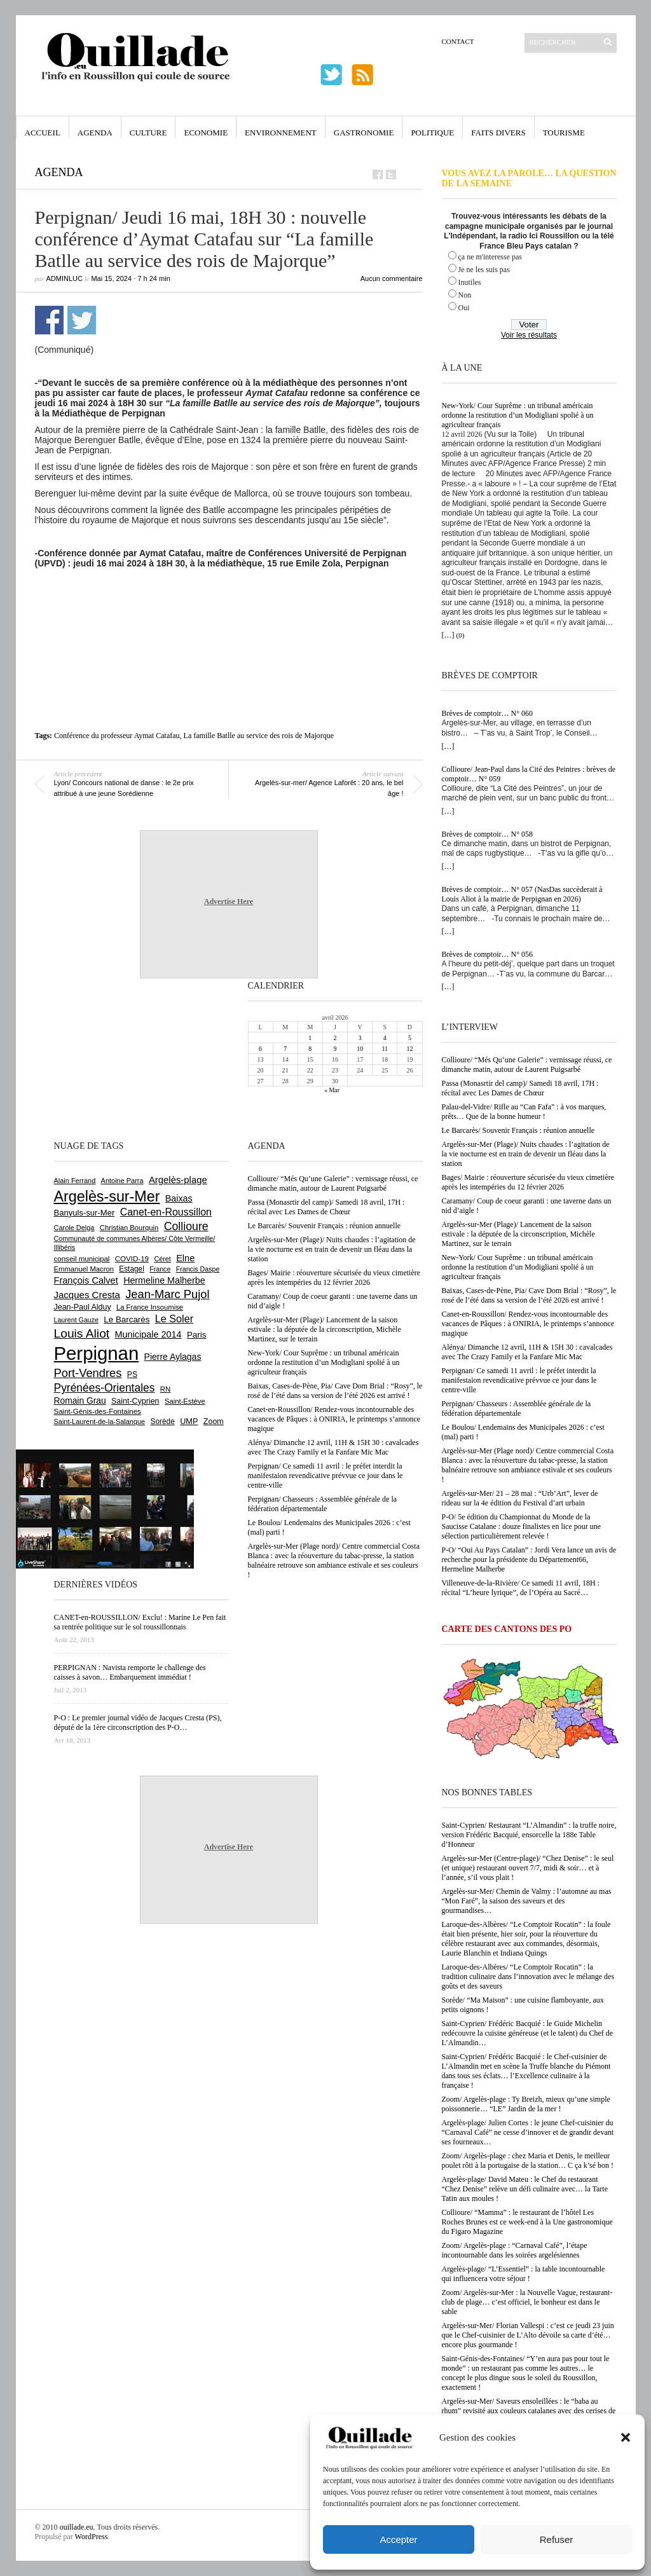  Describe the element at coordinates (518, 1130) in the screenshot. I see `Le Barcarès/ Souvenir Français : réunion annuelle` at that location.